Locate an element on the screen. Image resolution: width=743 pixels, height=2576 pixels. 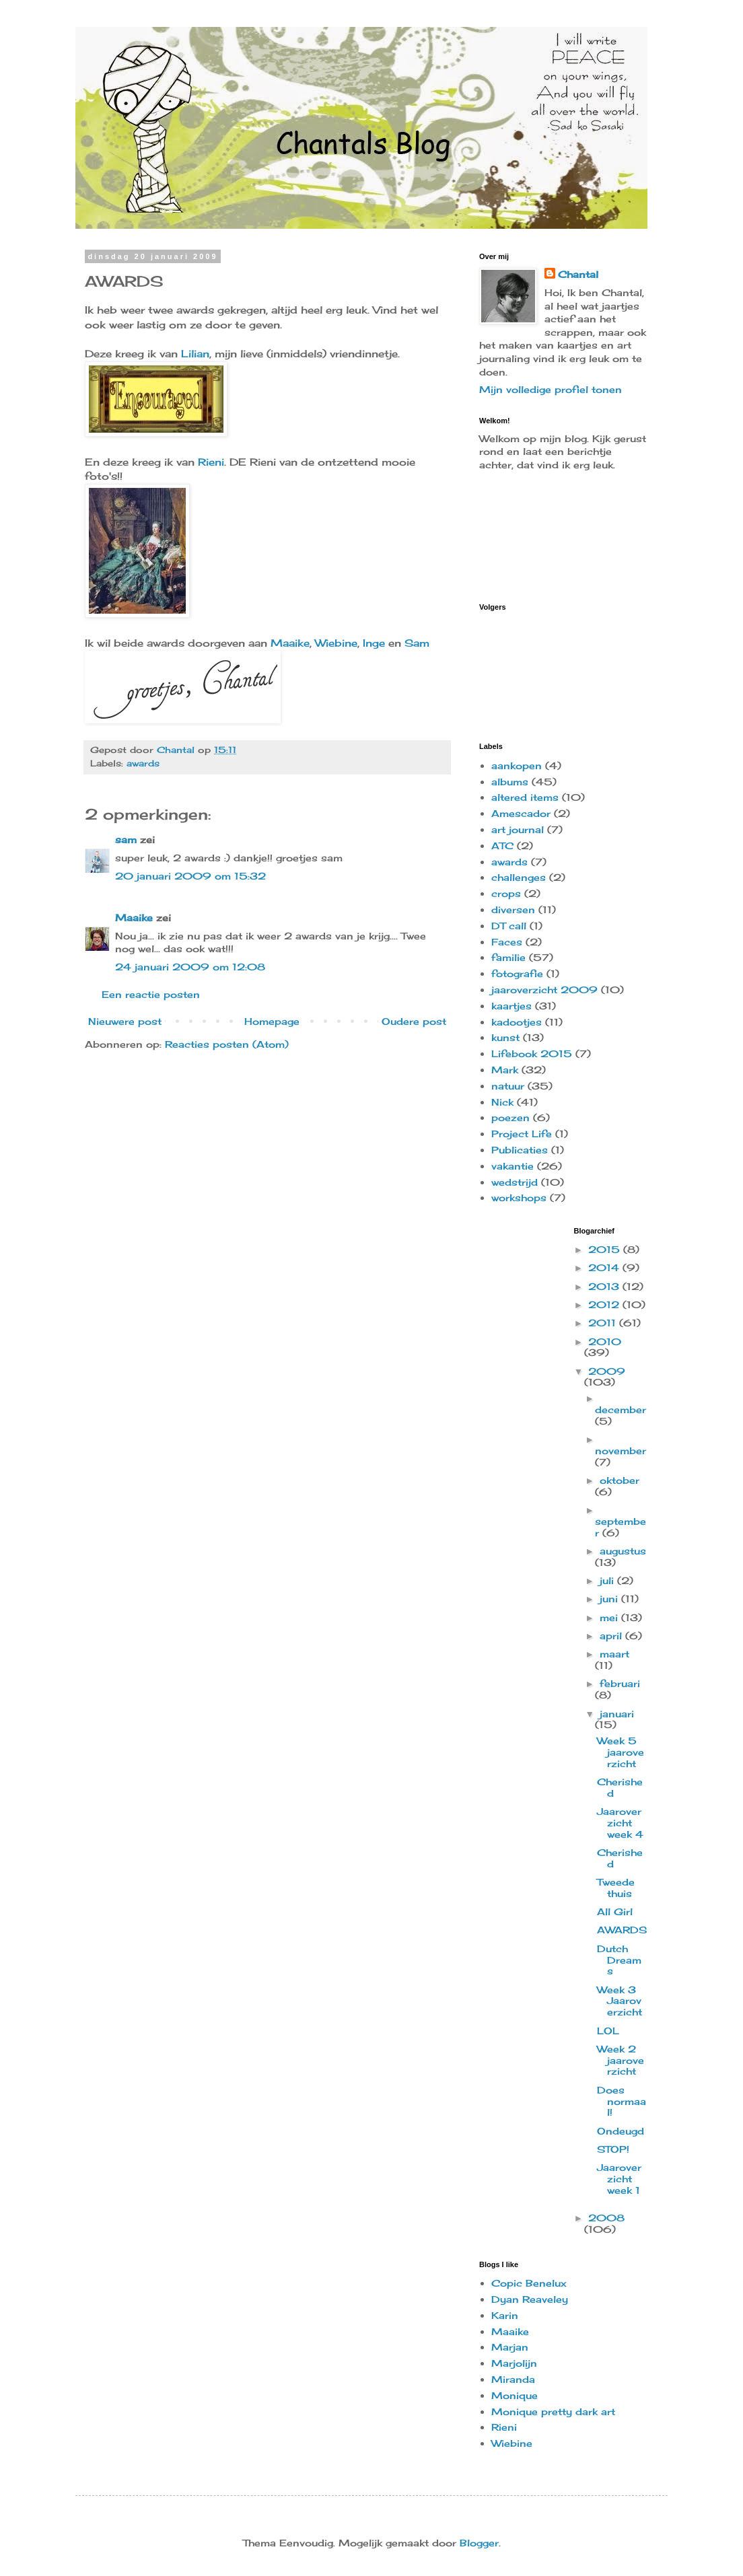
Jaaroverzicht week 4 is located at coordinates (620, 1822).